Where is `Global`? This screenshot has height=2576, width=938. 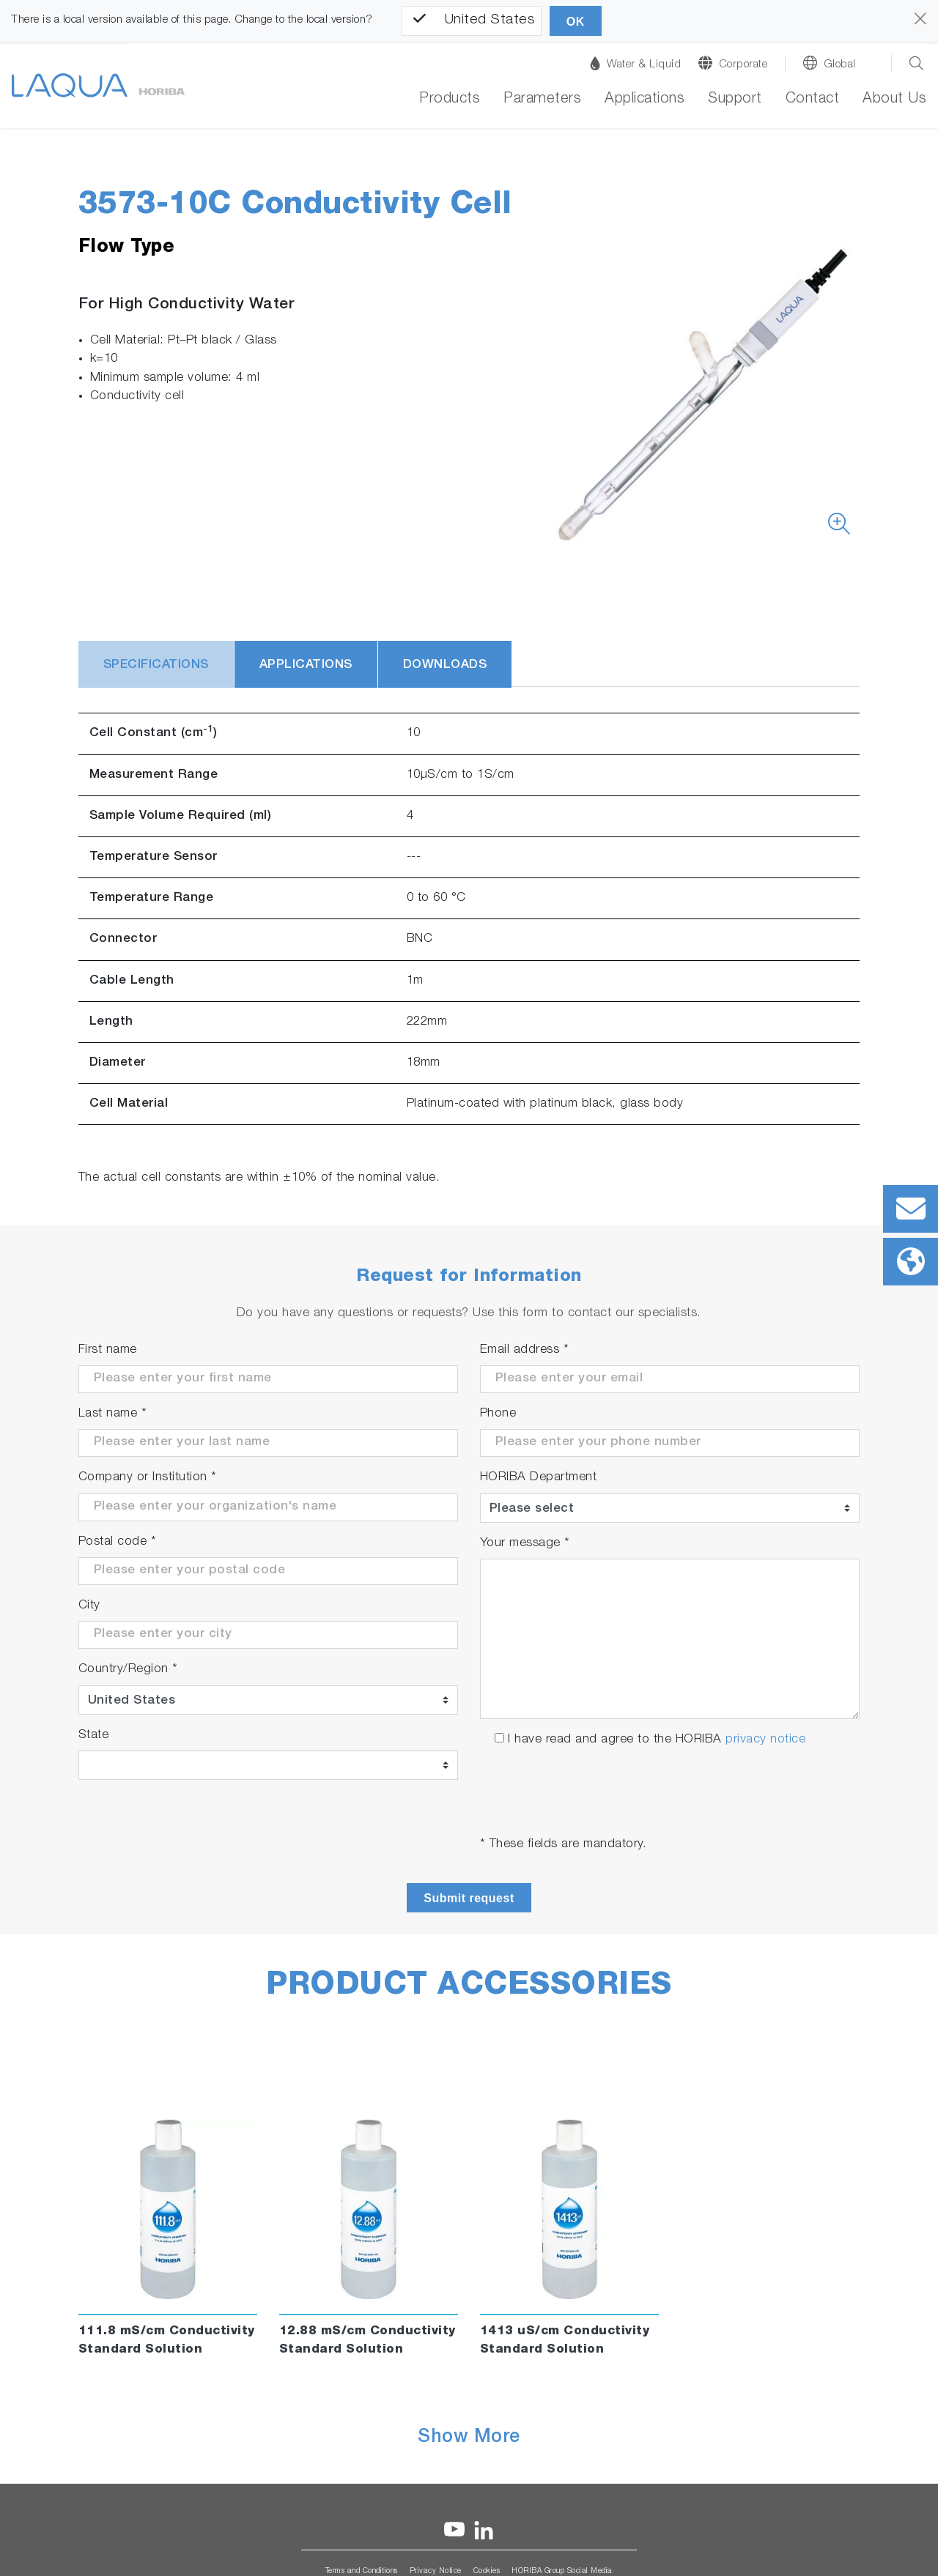
Global is located at coordinates (840, 64).